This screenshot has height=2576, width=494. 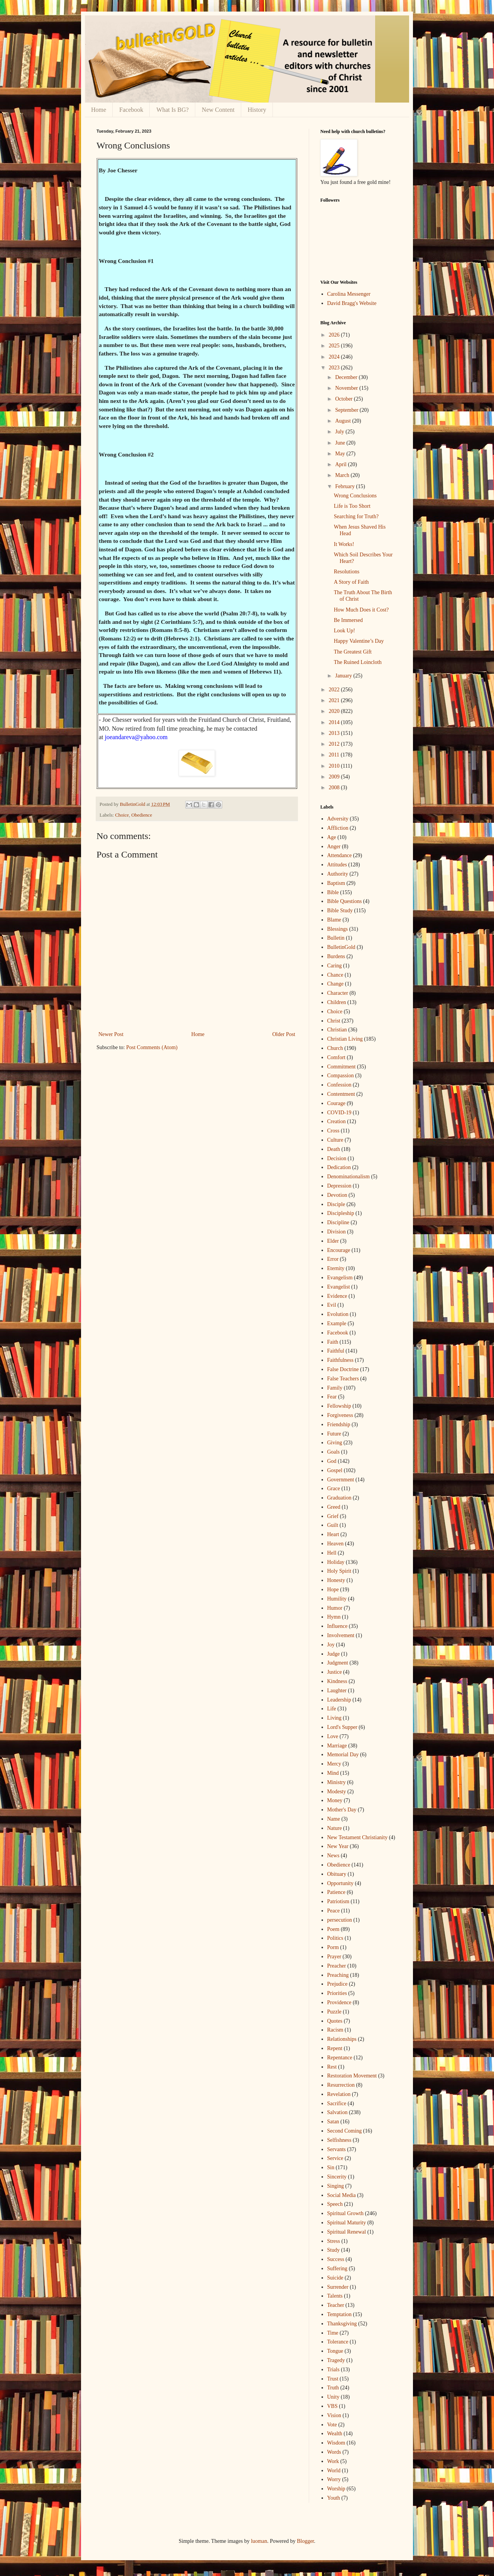 I want to click on Providence, so click(x=339, y=2002).